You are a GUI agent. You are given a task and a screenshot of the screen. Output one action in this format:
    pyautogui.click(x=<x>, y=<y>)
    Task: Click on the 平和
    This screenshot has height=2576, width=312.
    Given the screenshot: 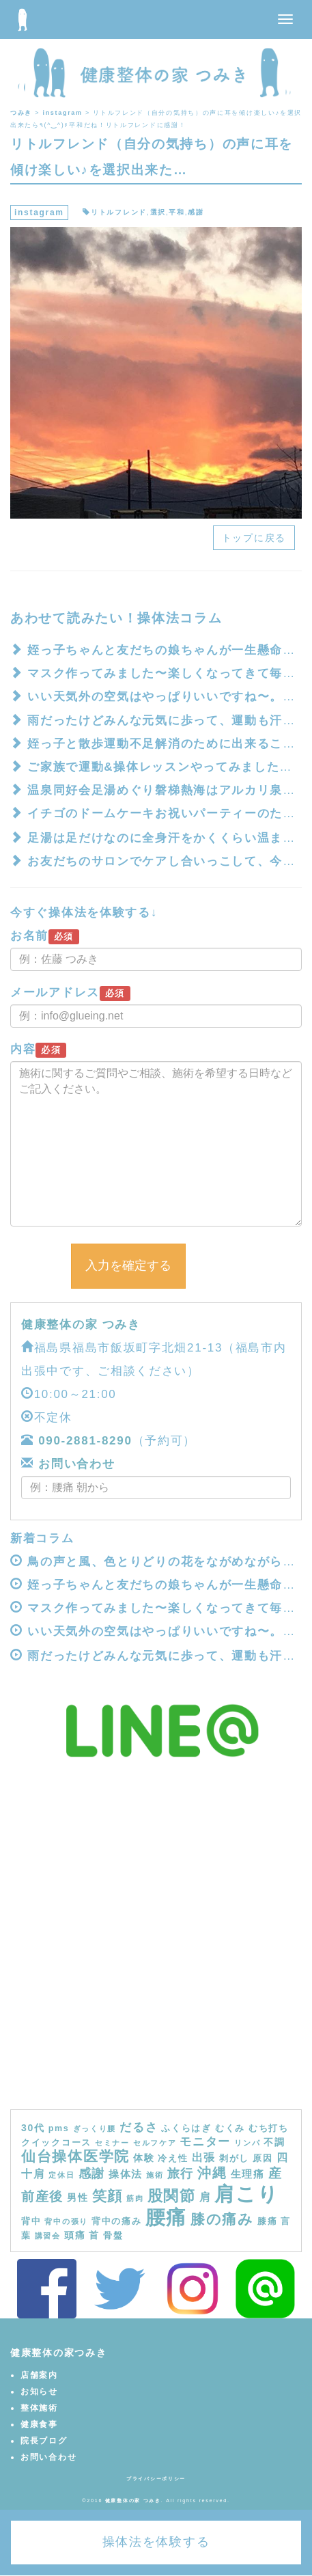 What is the action you would take?
    pyautogui.click(x=176, y=212)
    